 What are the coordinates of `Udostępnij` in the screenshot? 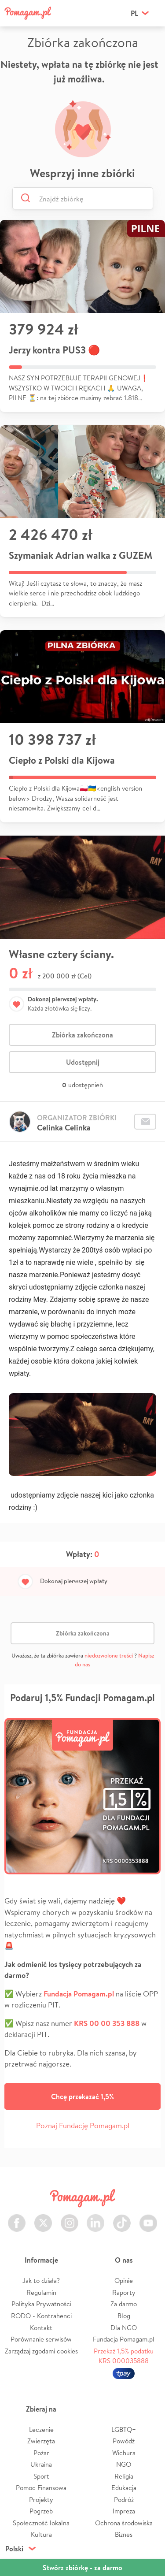 It's located at (82, 1062).